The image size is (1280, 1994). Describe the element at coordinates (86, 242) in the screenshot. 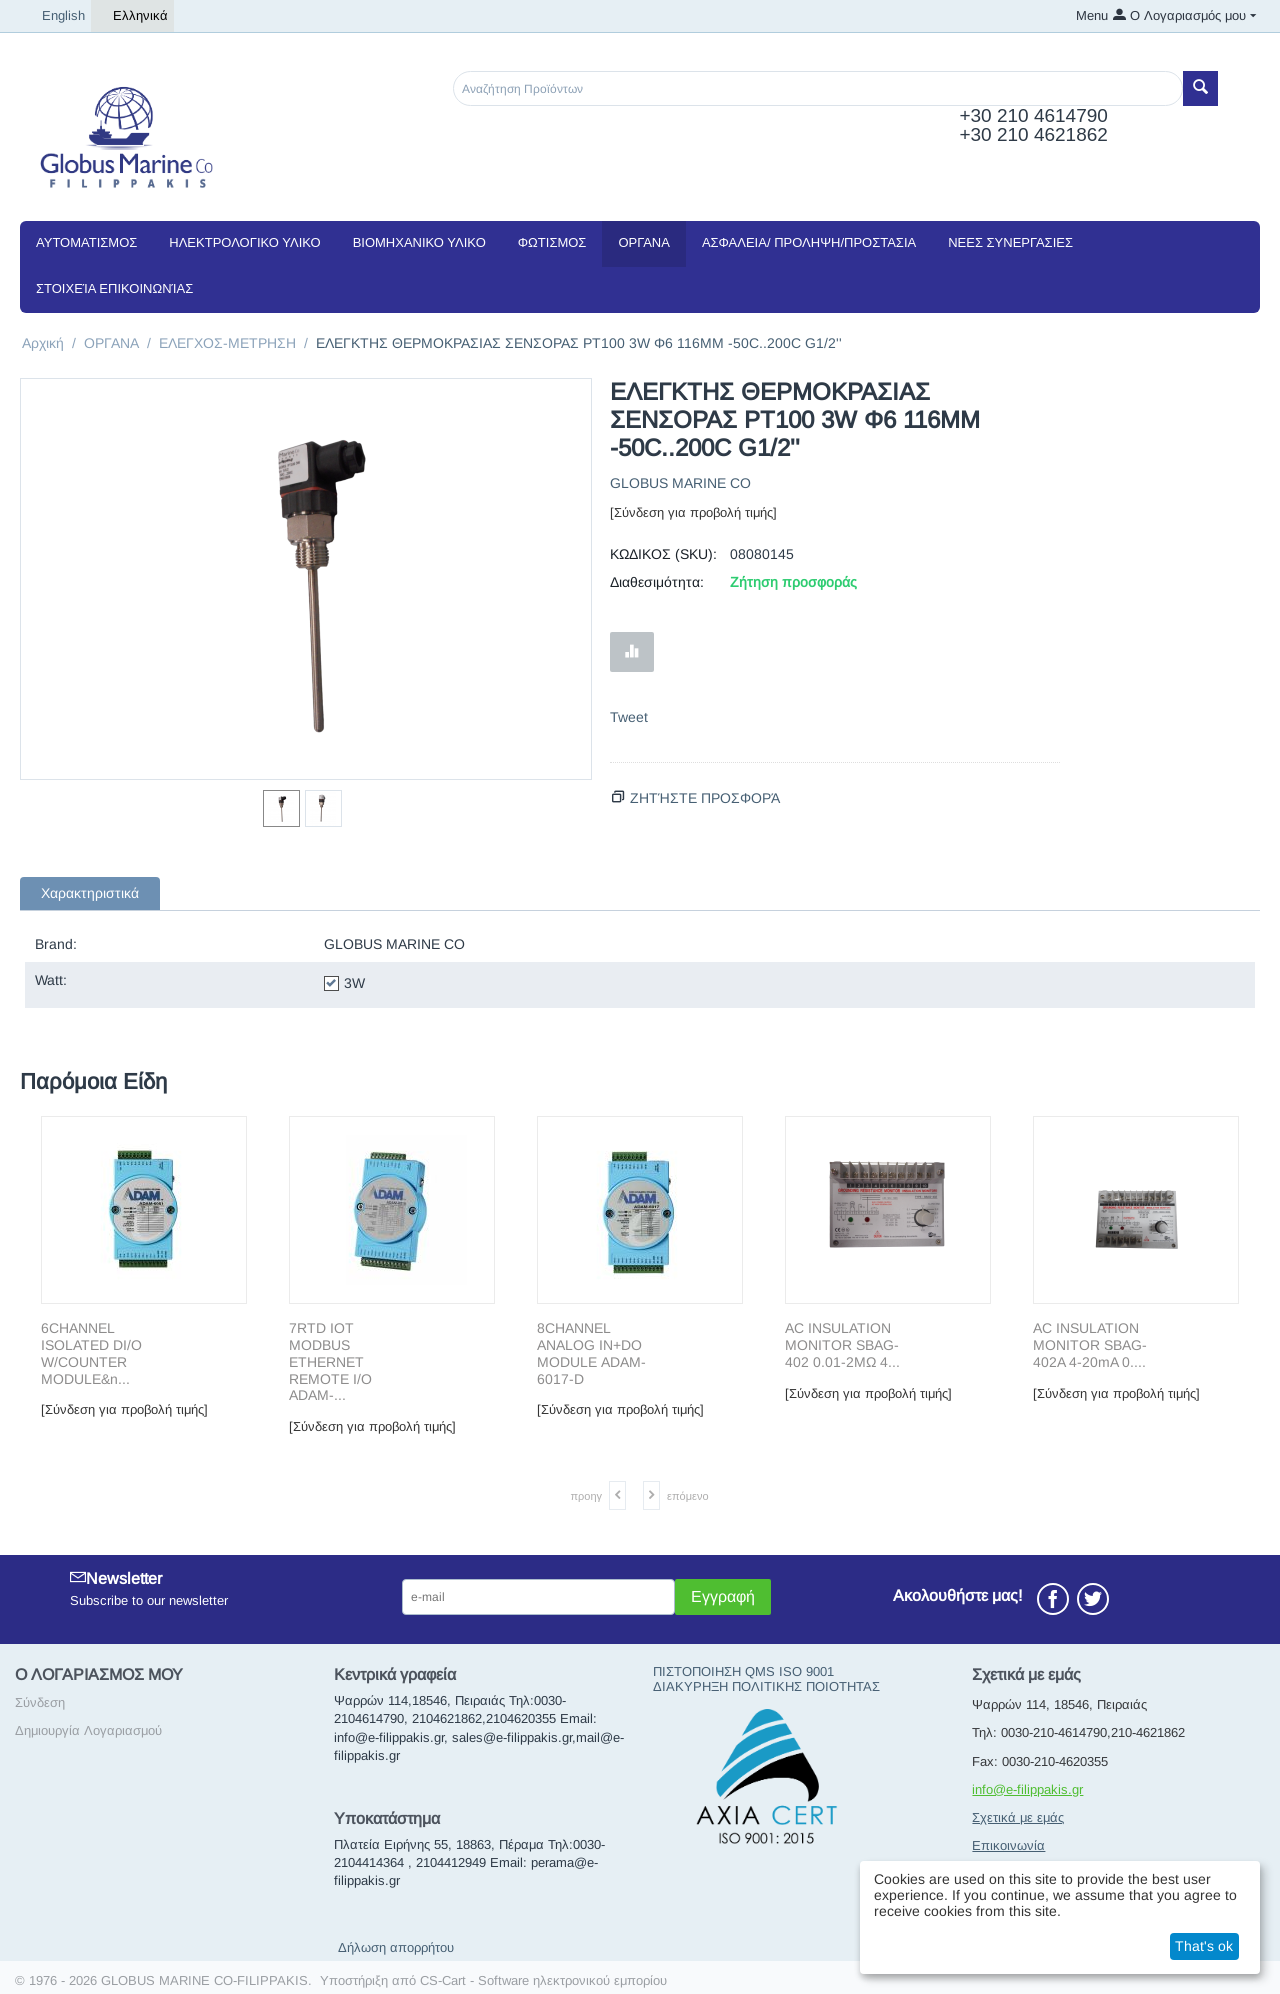

I see `ΑΥΤΟΜΑΤΙΣΜΟΣ` at that location.